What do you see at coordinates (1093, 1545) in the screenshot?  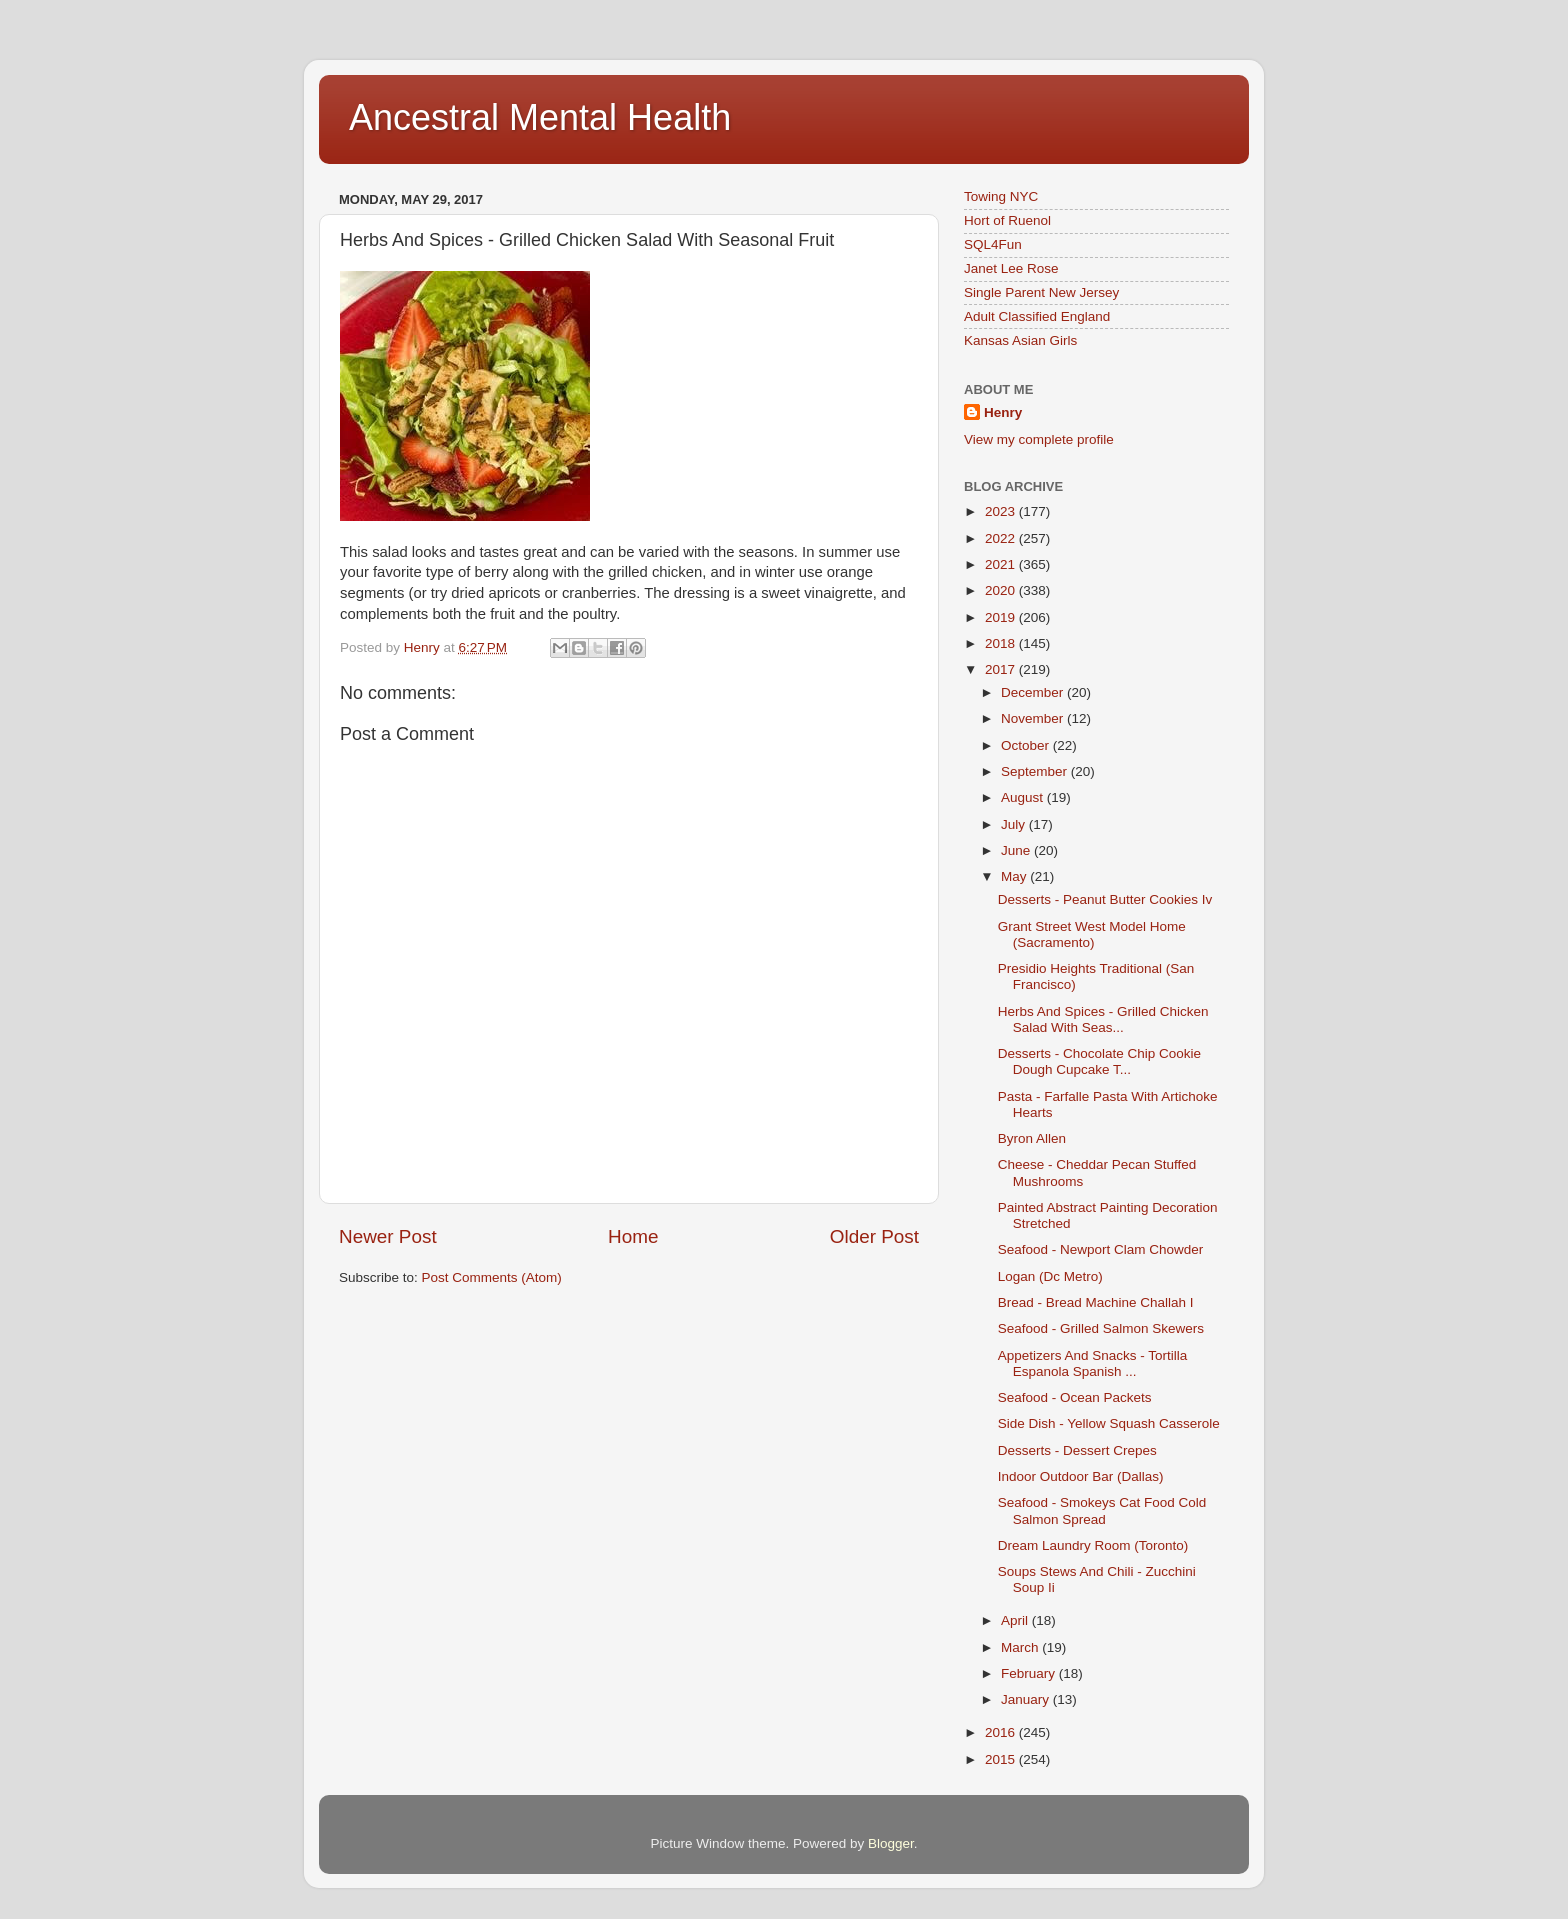 I see `Dream Laundry Room (Toronto)` at bounding box center [1093, 1545].